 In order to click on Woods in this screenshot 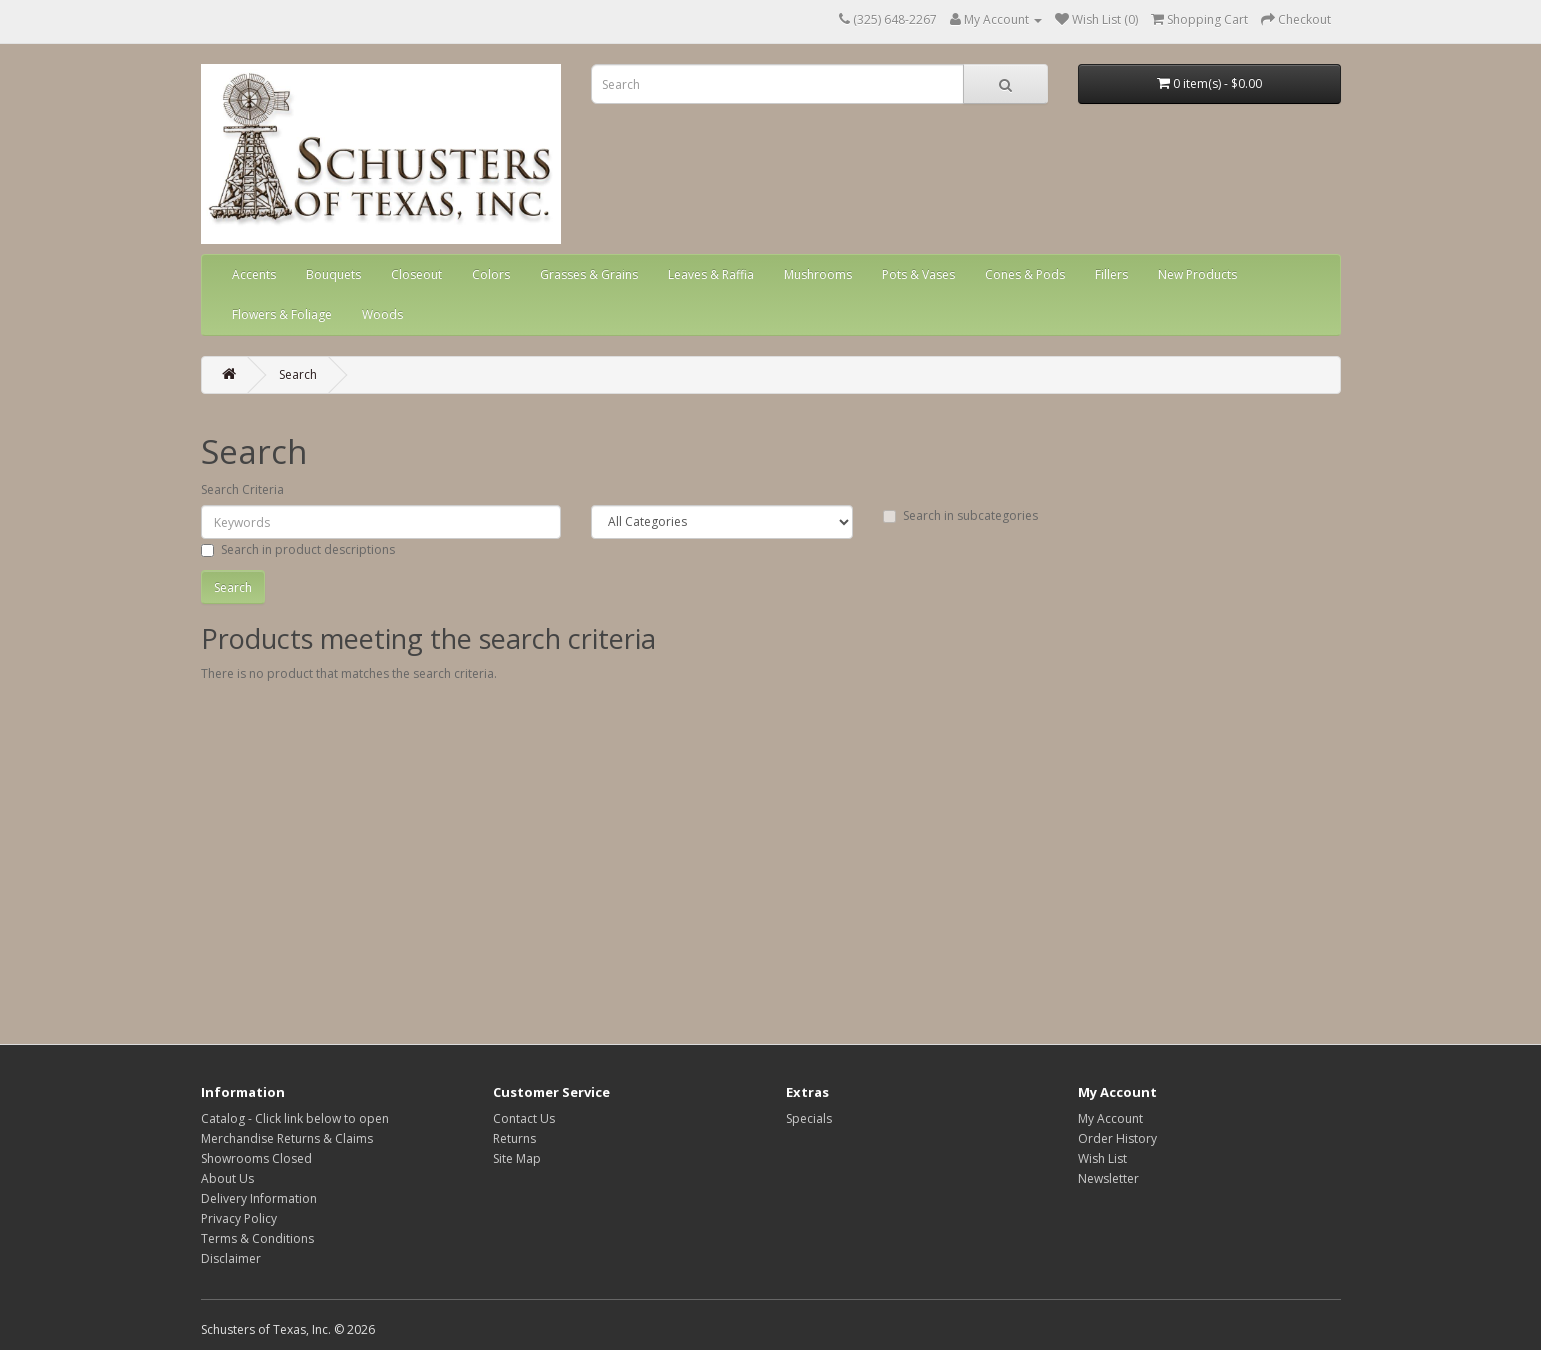, I will do `click(382, 314)`.